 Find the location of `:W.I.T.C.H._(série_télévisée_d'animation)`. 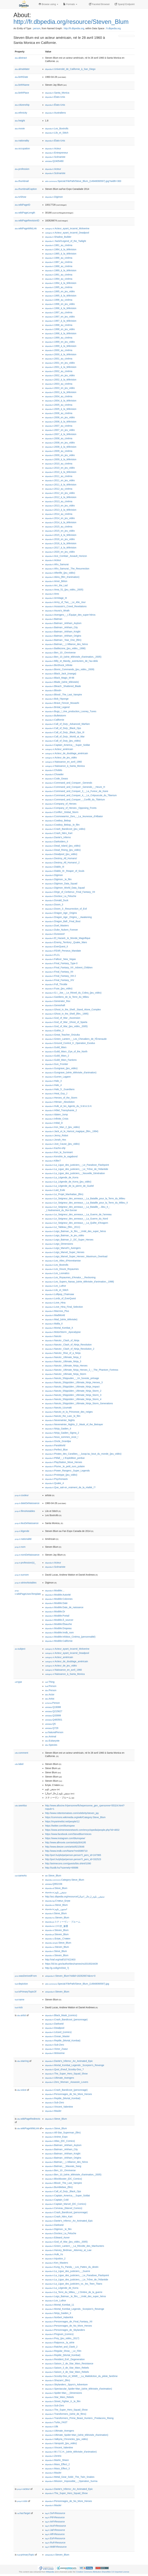

:W.I.T.C.H._(série_télévisée_d'animation) is located at coordinates (71, 2451).